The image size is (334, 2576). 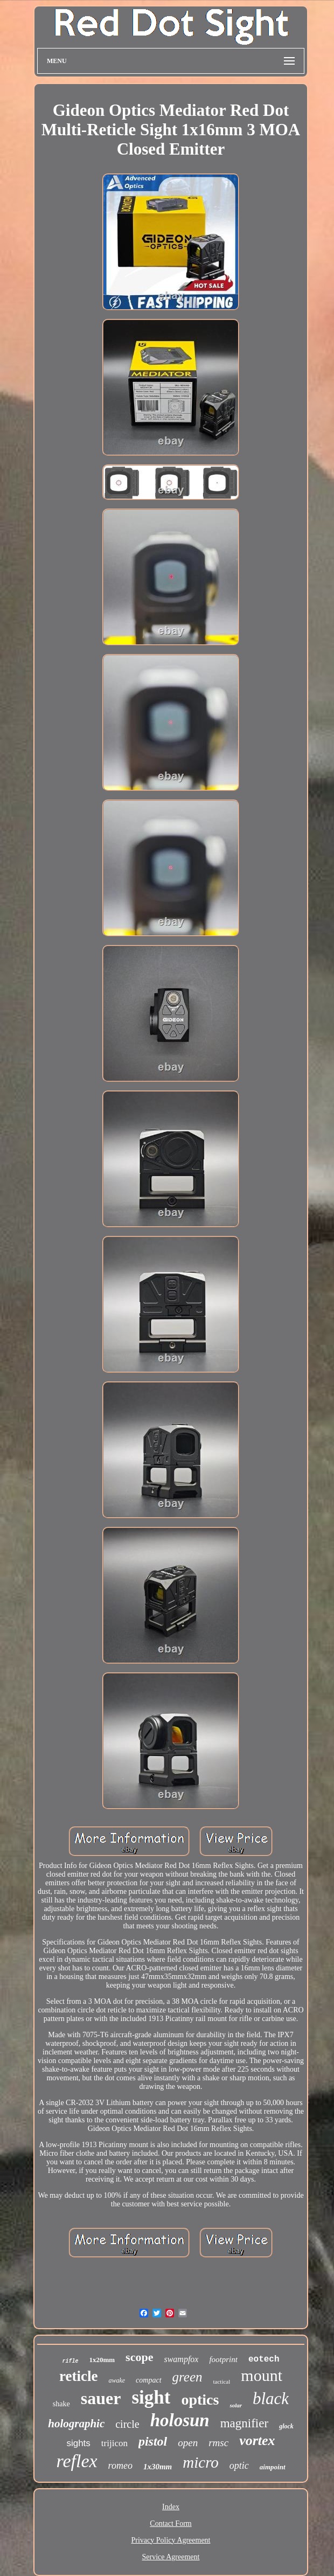 I want to click on circle, so click(x=127, y=2424).